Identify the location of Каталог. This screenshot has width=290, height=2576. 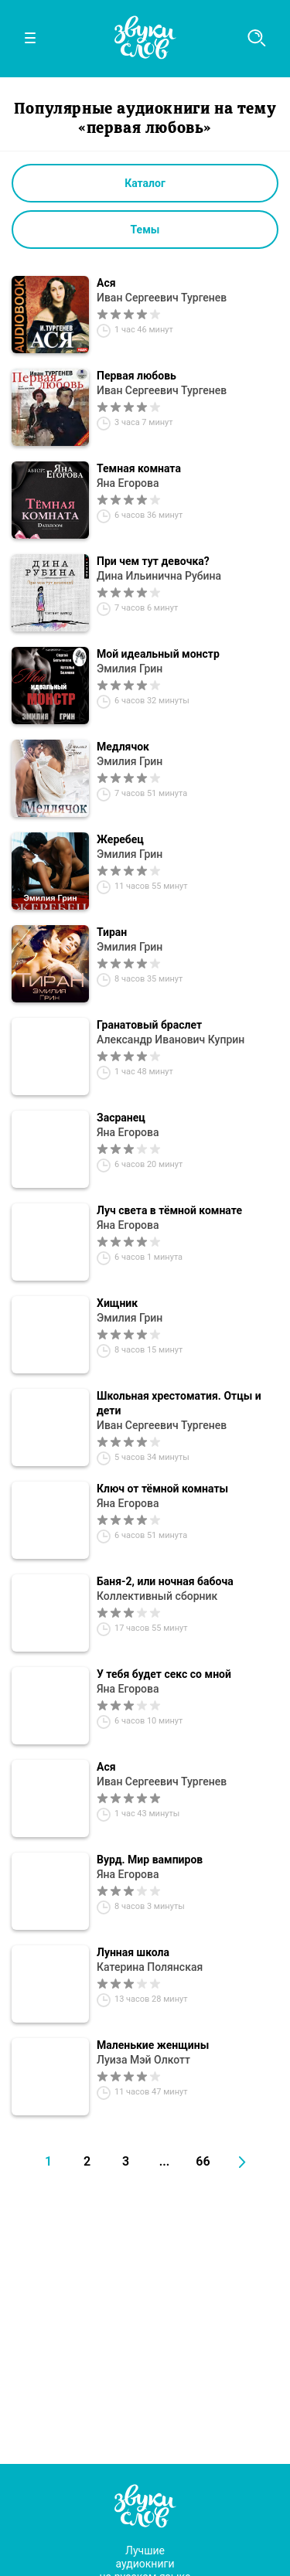
(145, 183).